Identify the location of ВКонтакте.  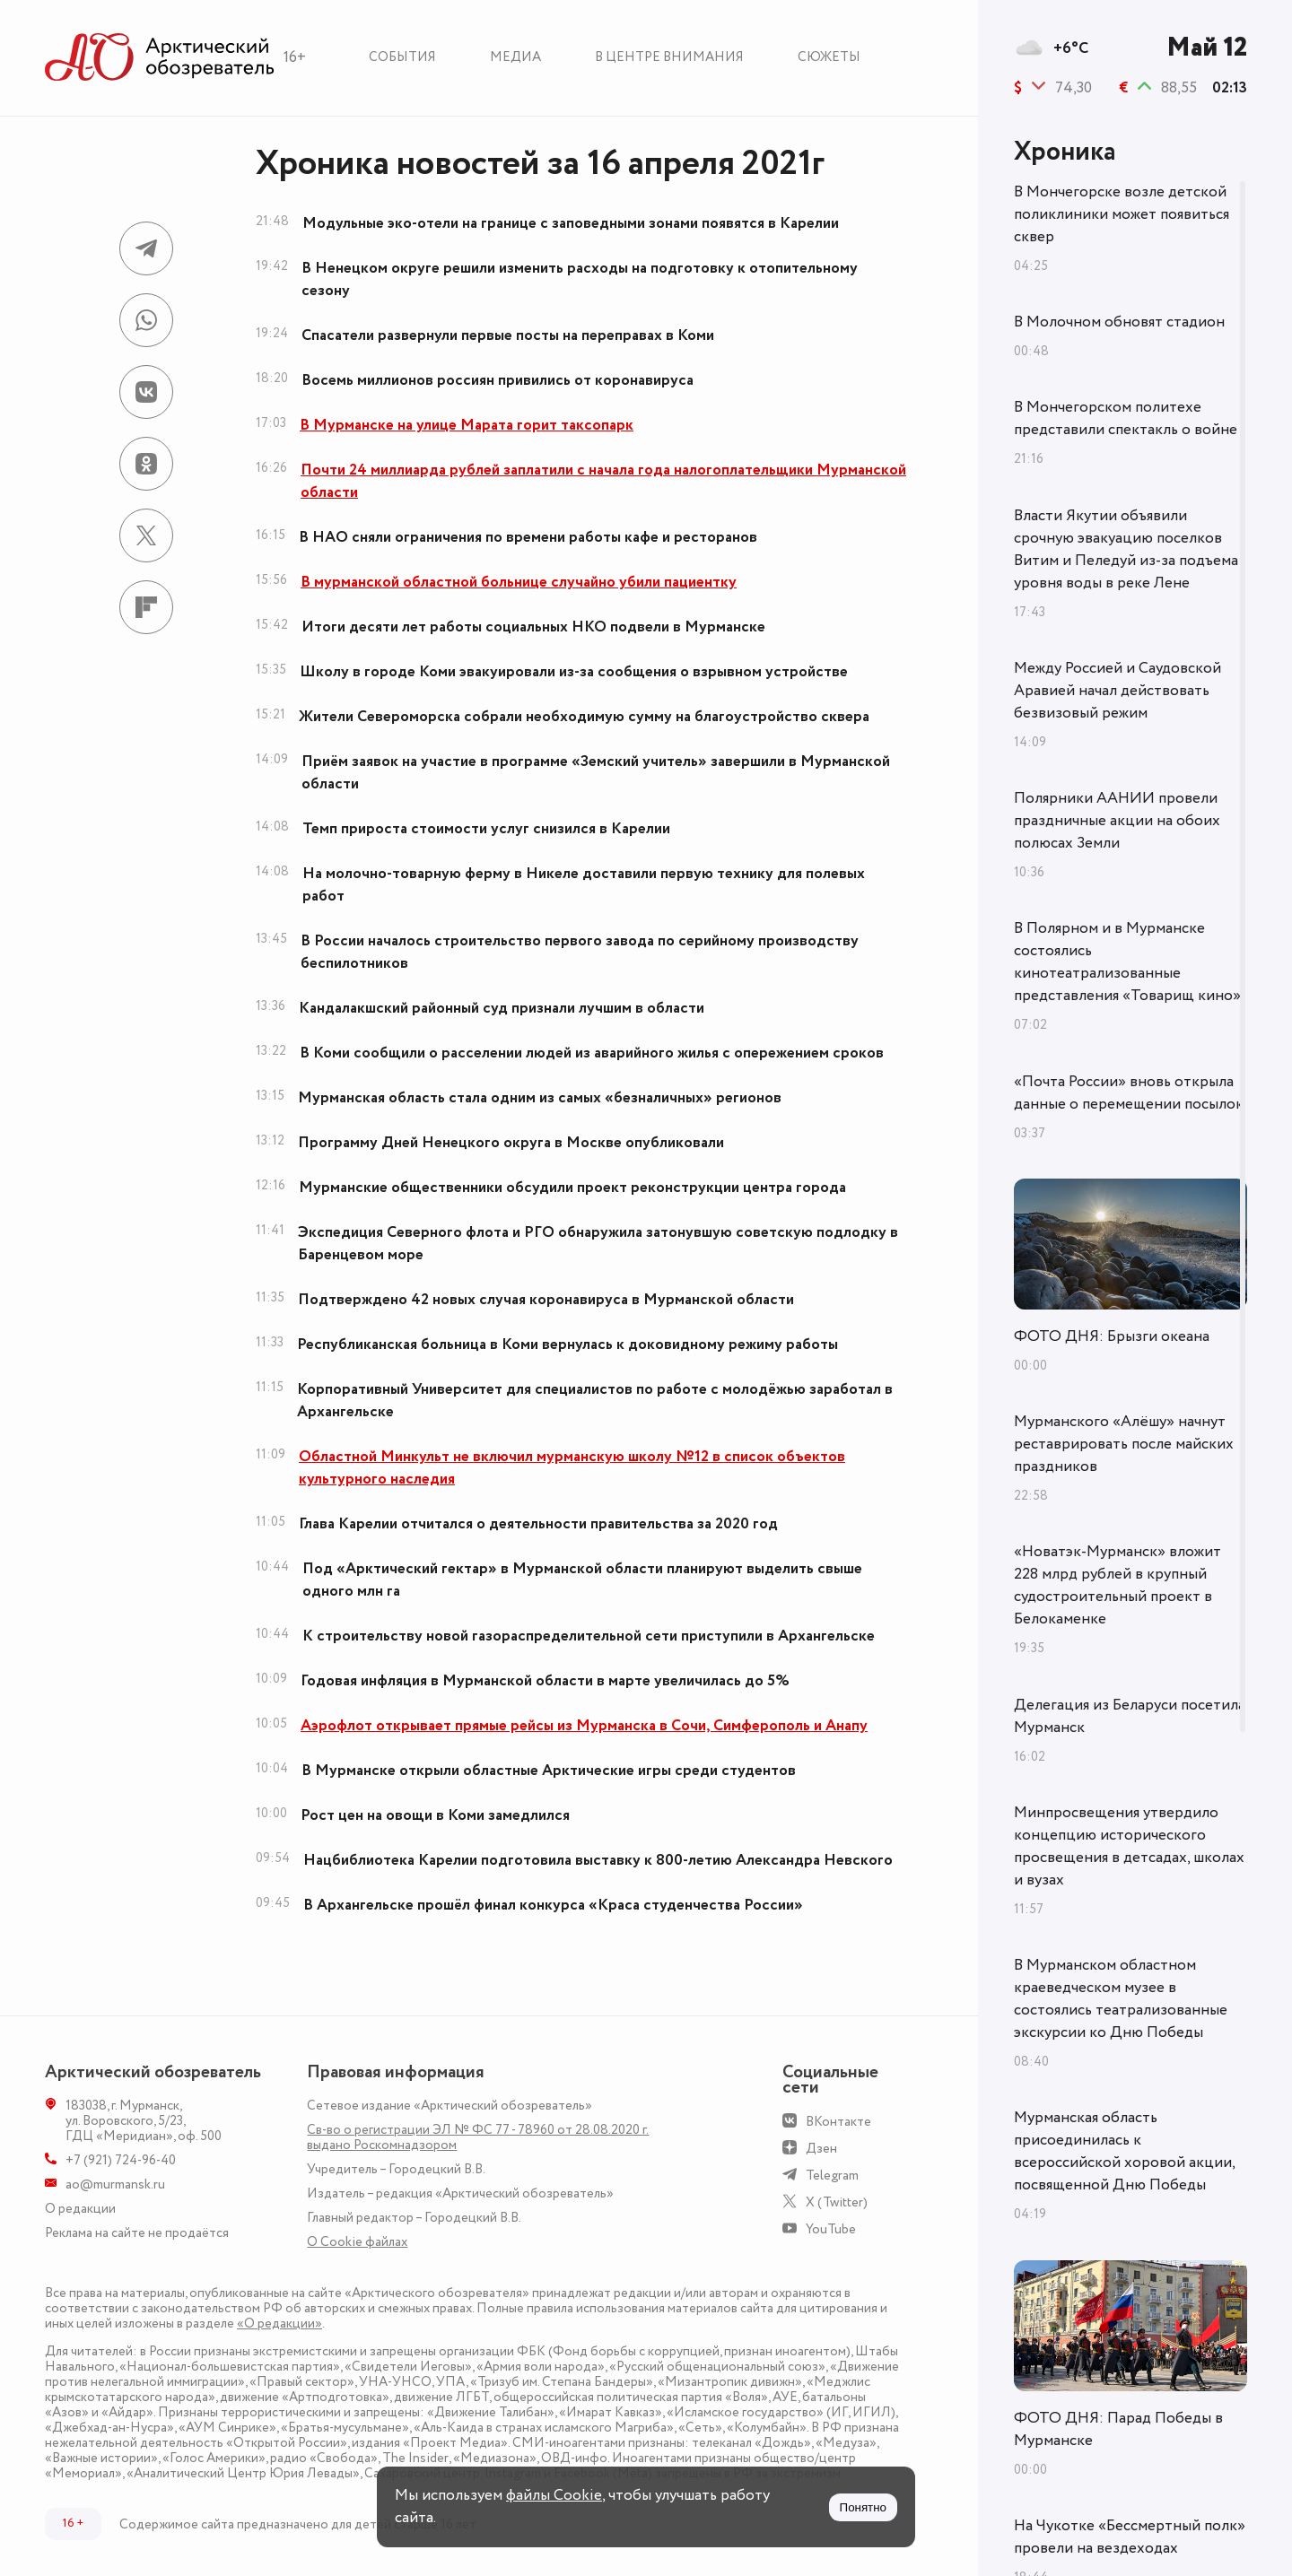
(838, 2121).